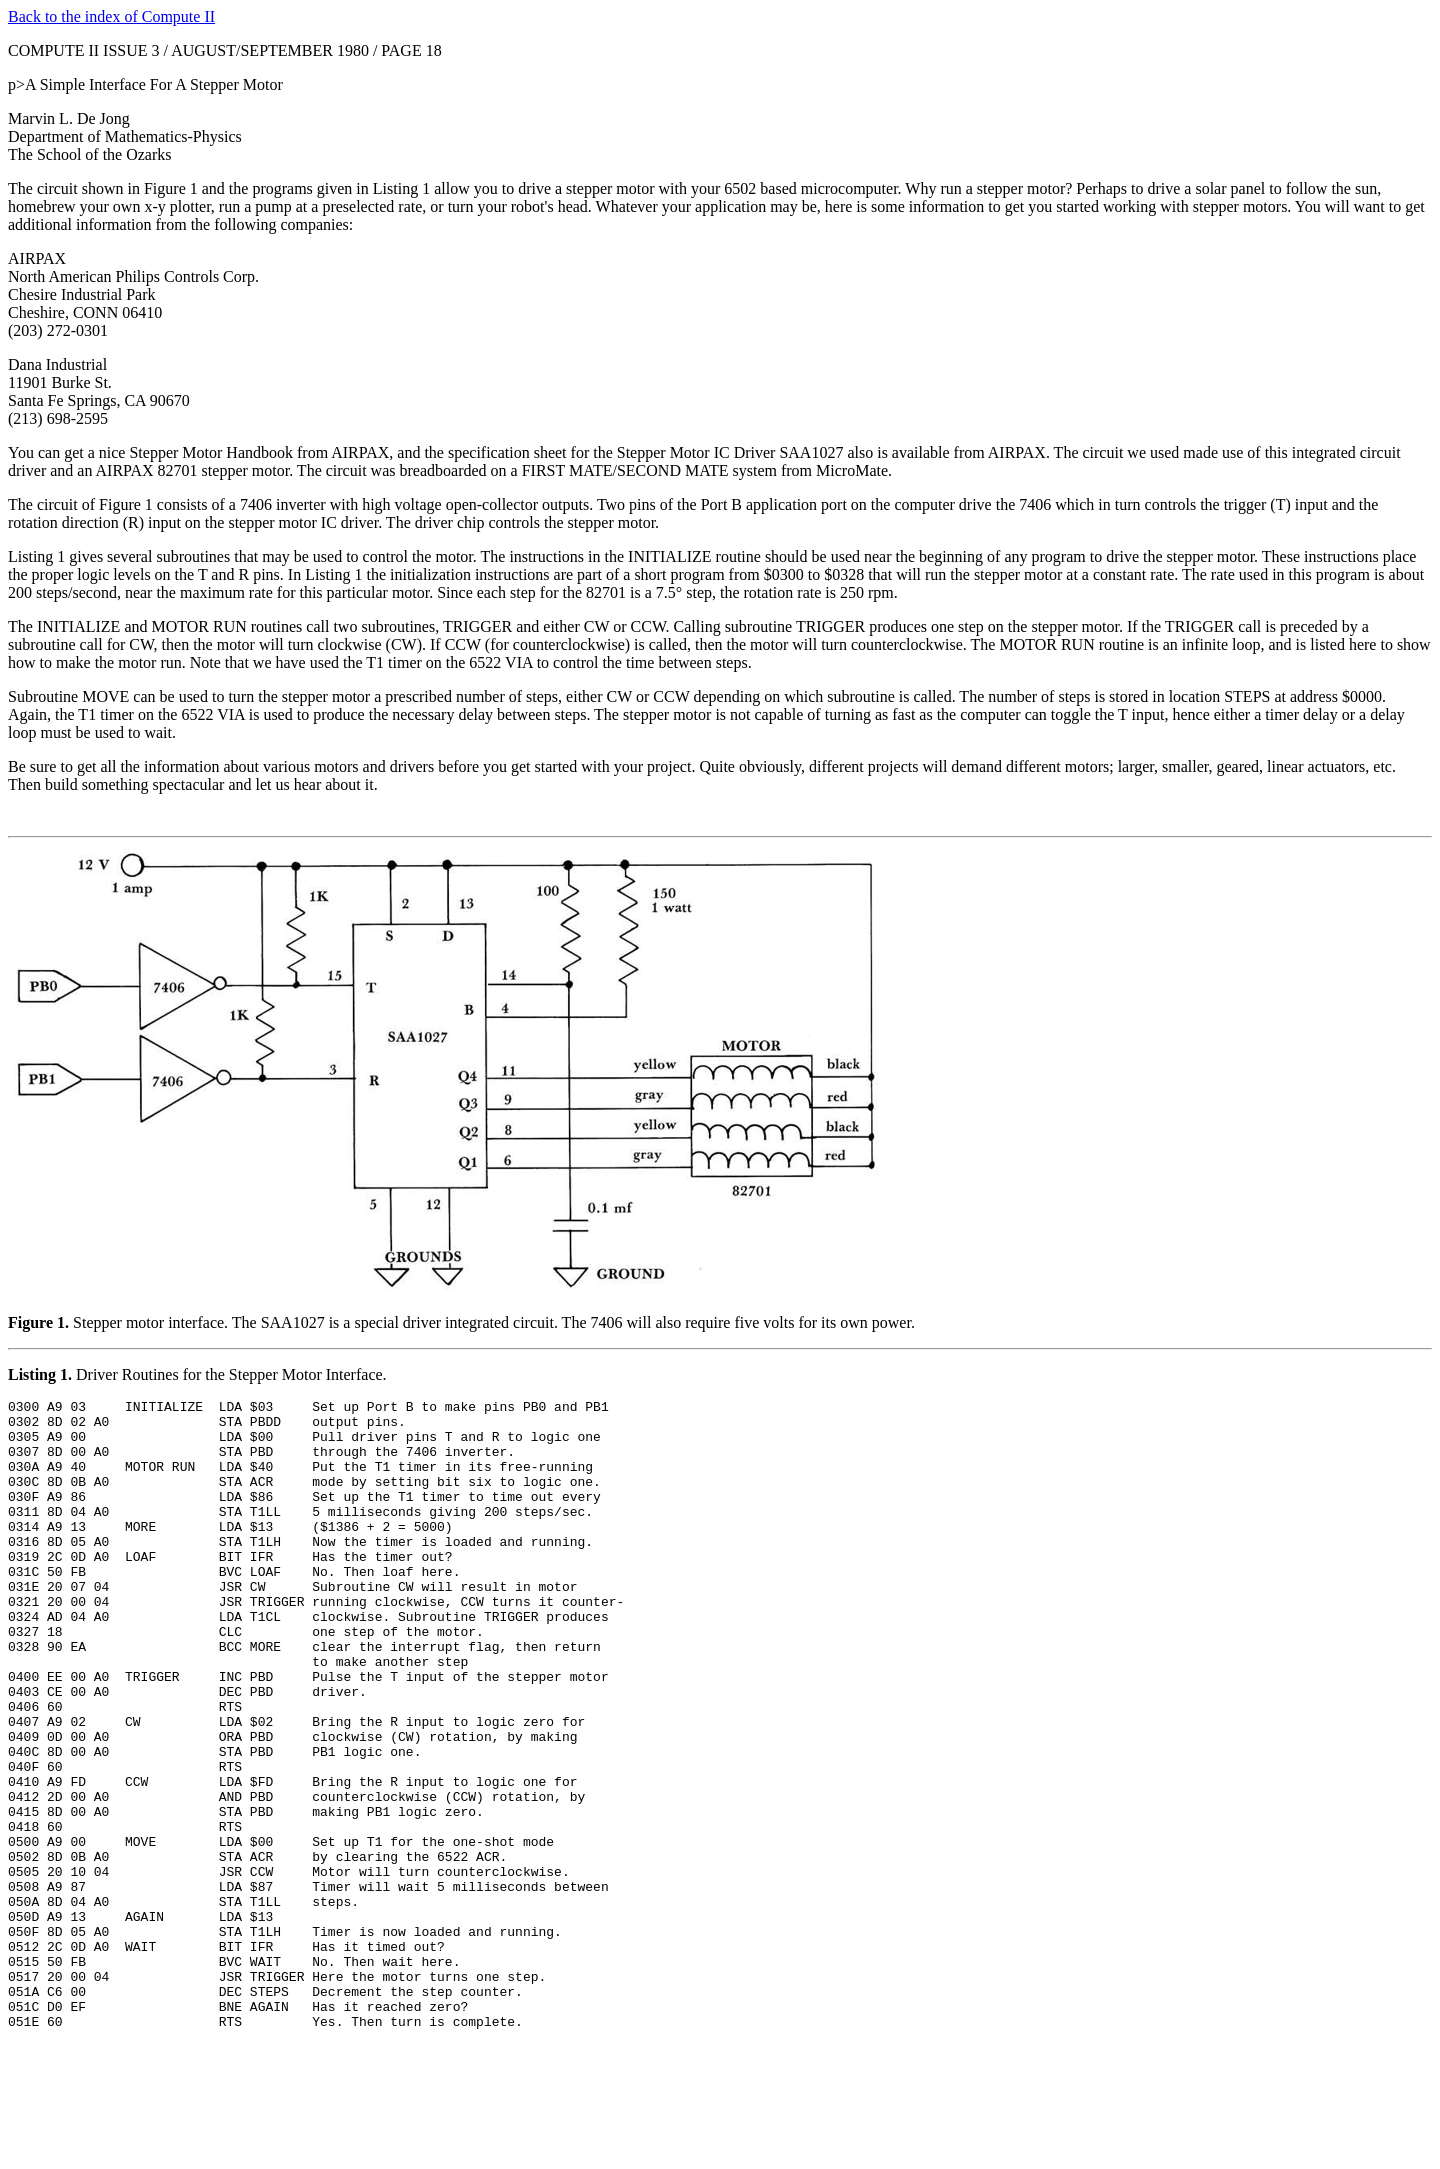 The image size is (1440, 2169). I want to click on Back to the index of Compute II, so click(111, 16).